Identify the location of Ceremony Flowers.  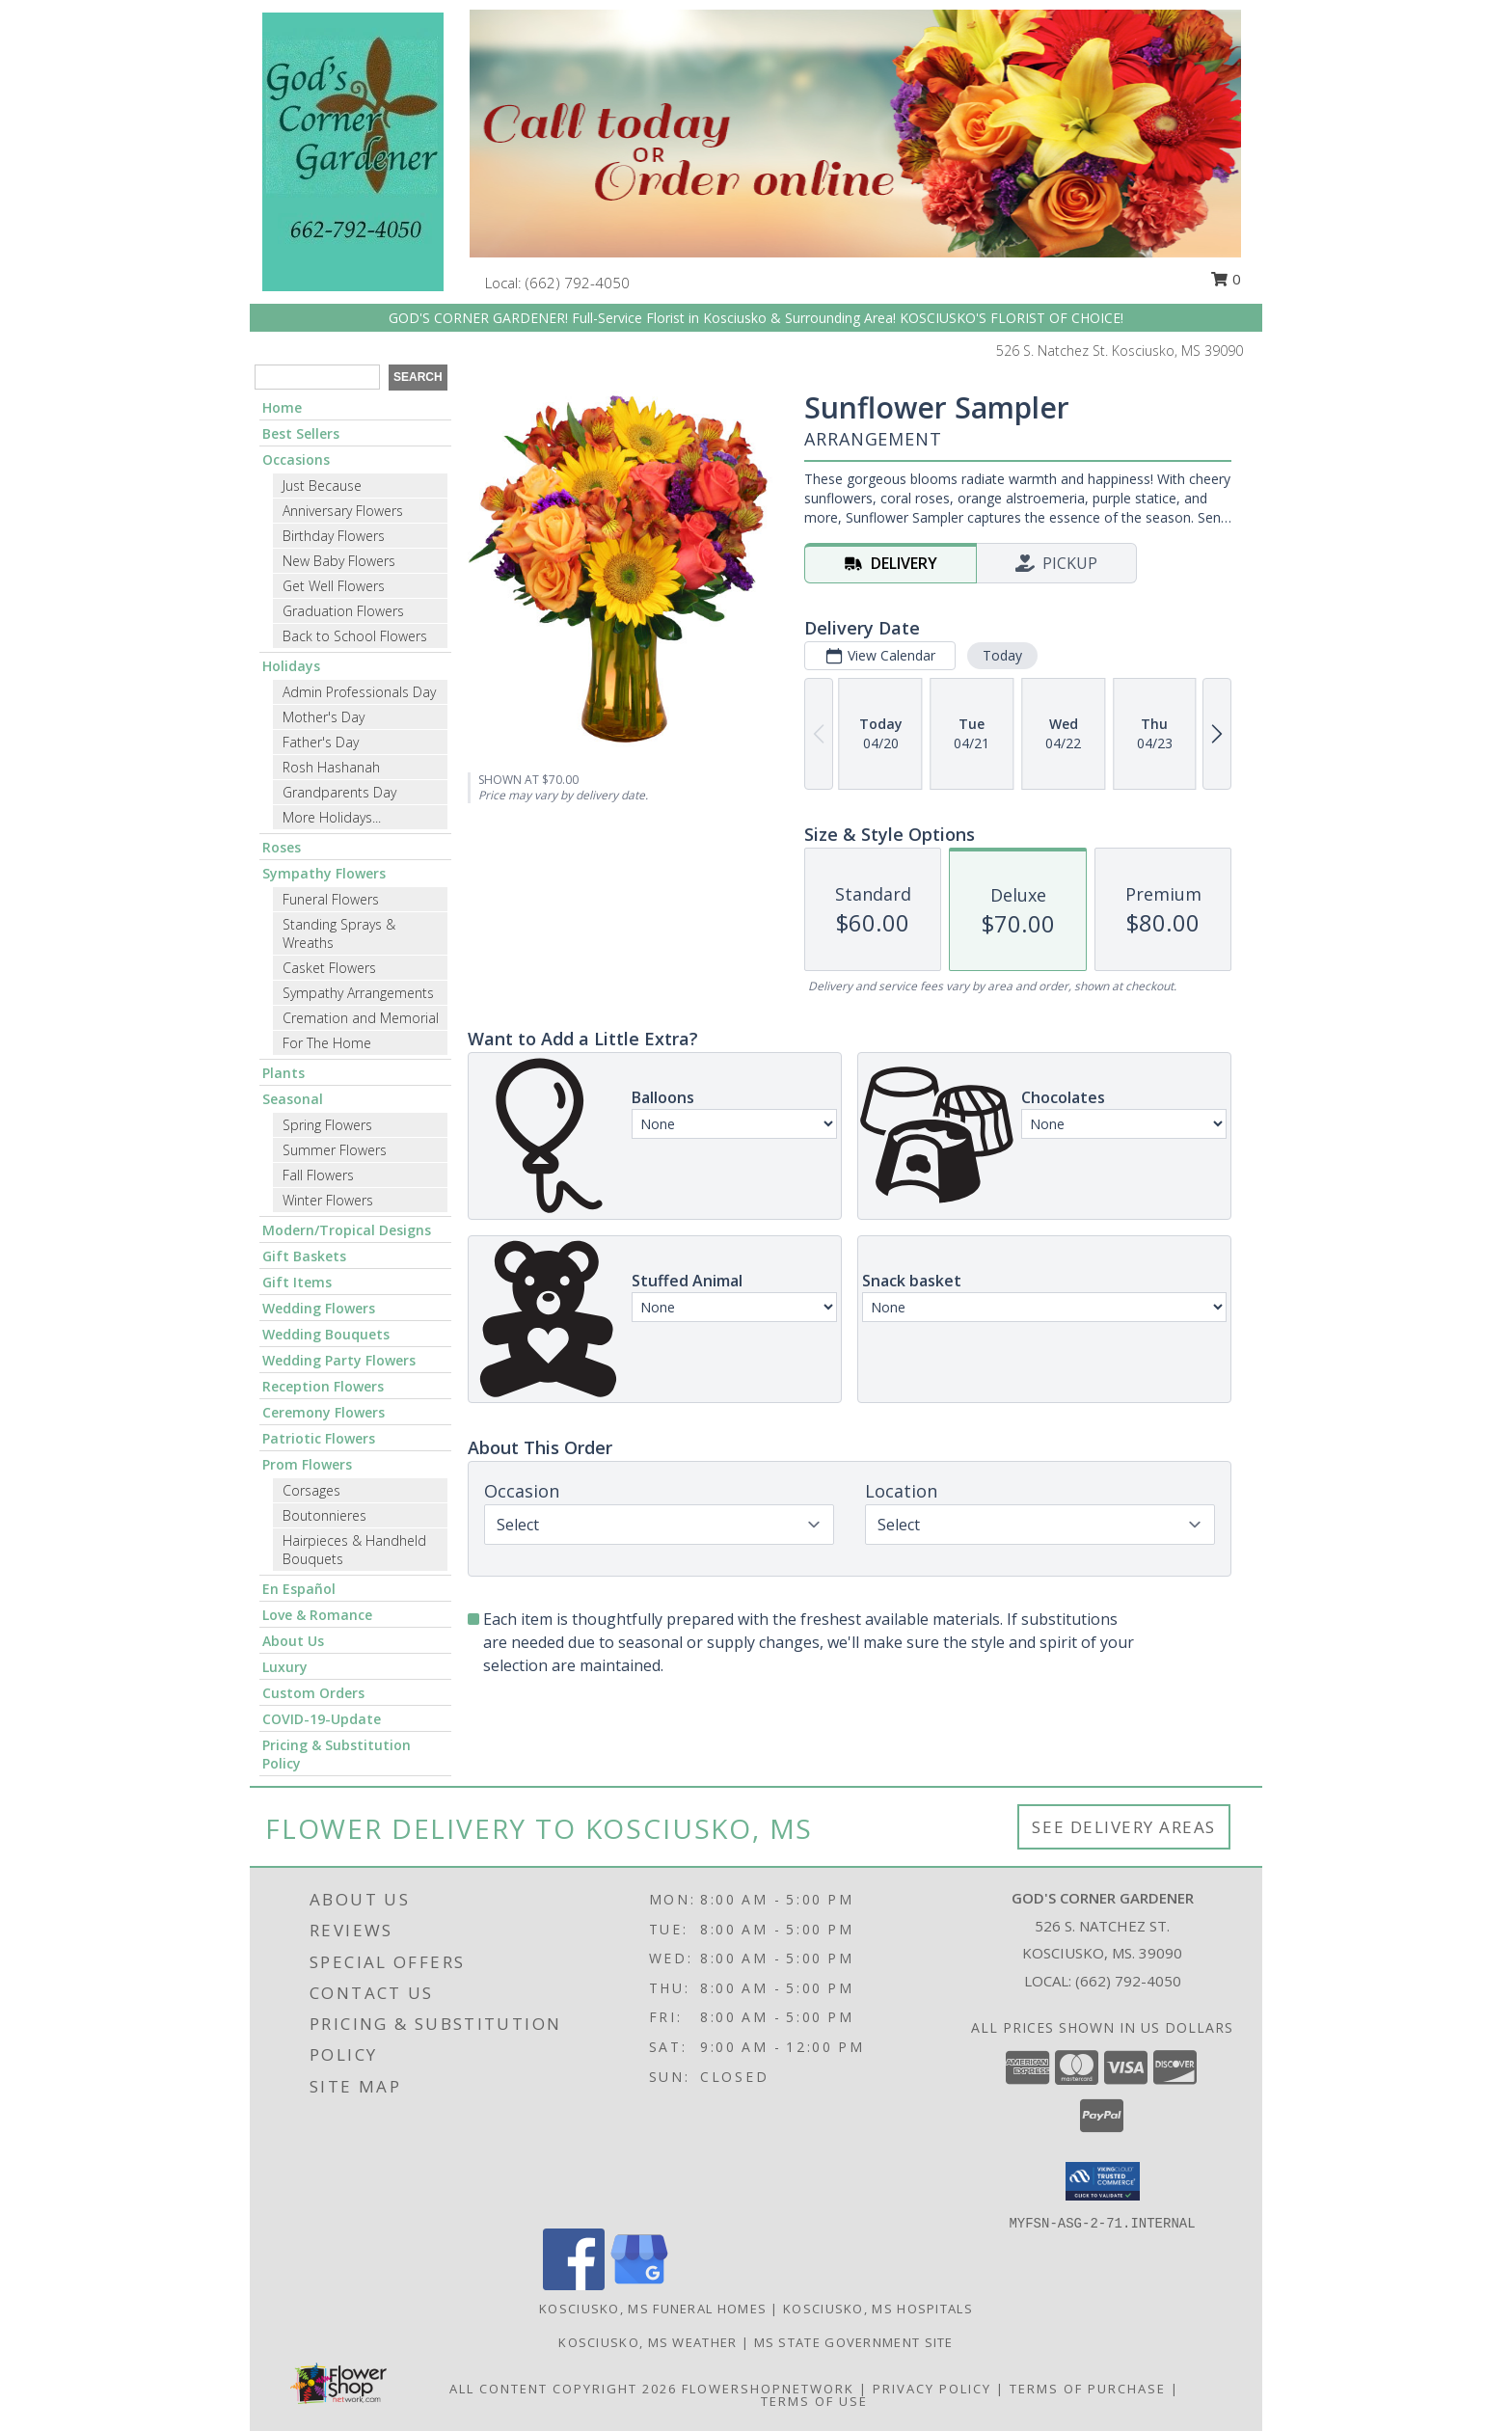
(323, 1412).